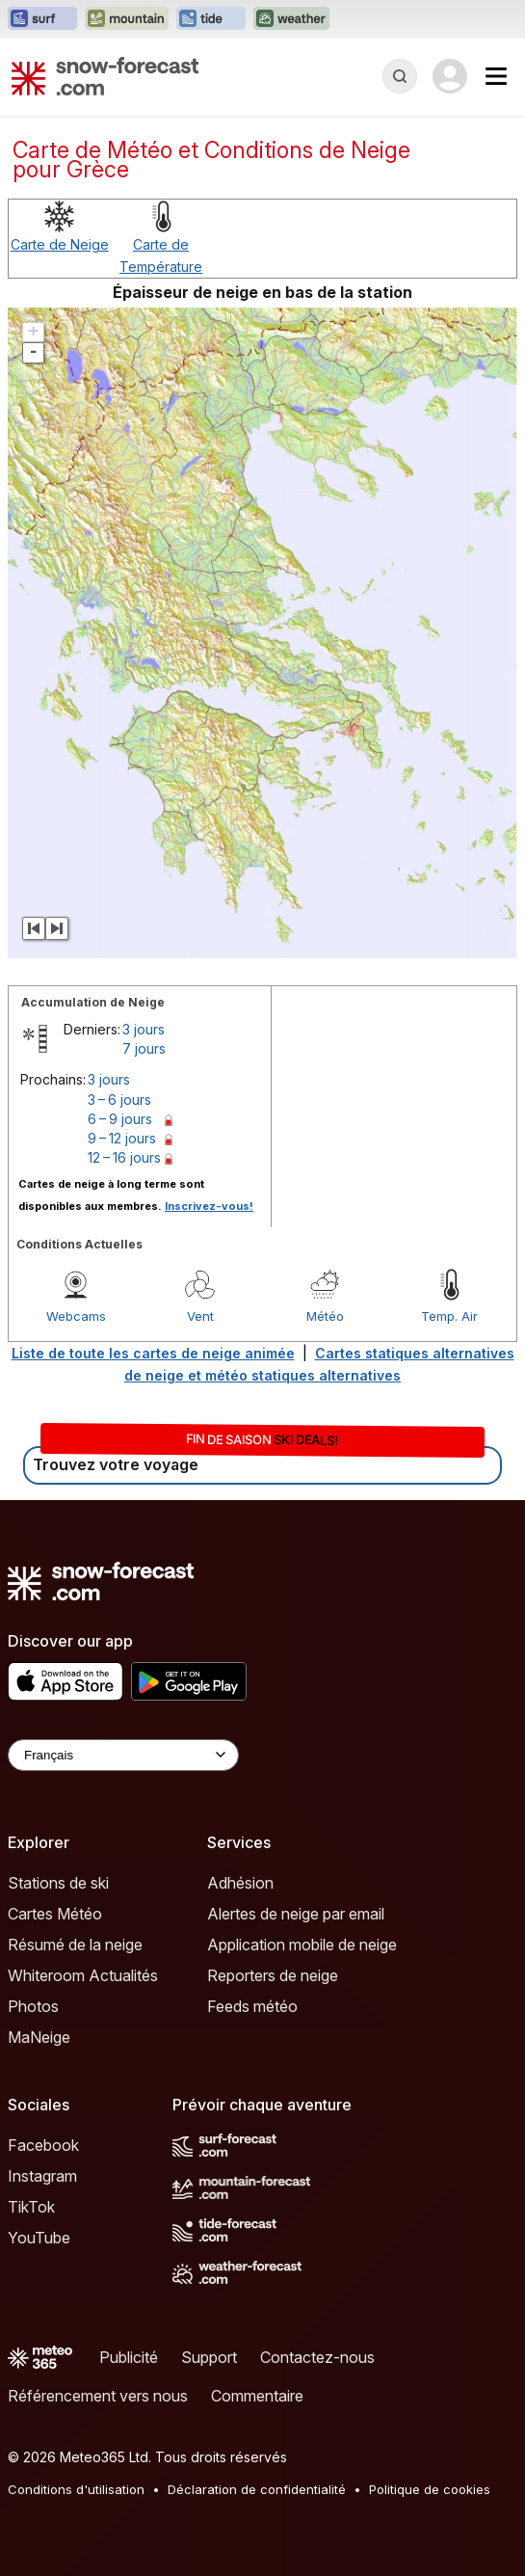  What do you see at coordinates (429, 2489) in the screenshot?
I see `Politique de cookies` at bounding box center [429, 2489].